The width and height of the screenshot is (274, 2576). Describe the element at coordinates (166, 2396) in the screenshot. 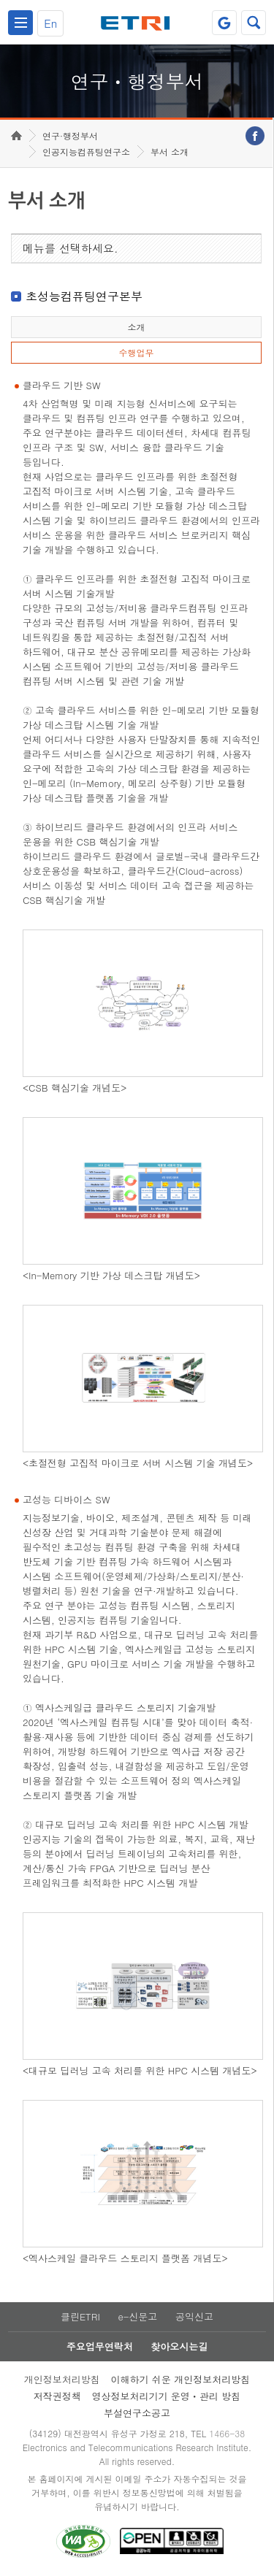

I see `영상정보처리기기 운영ㆍ관리 방침` at that location.